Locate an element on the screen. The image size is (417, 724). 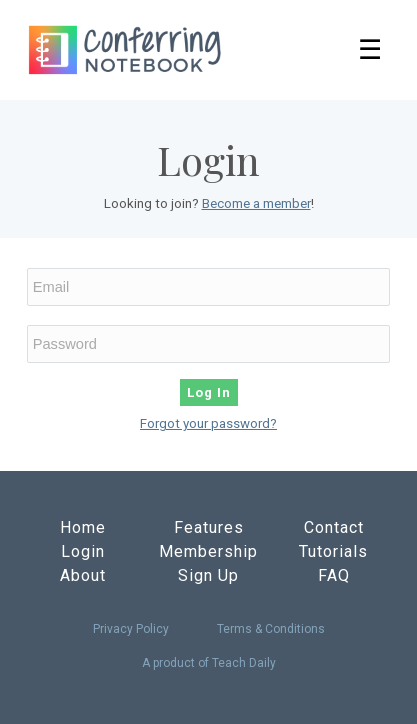
Terms & Conditions is located at coordinates (271, 629).